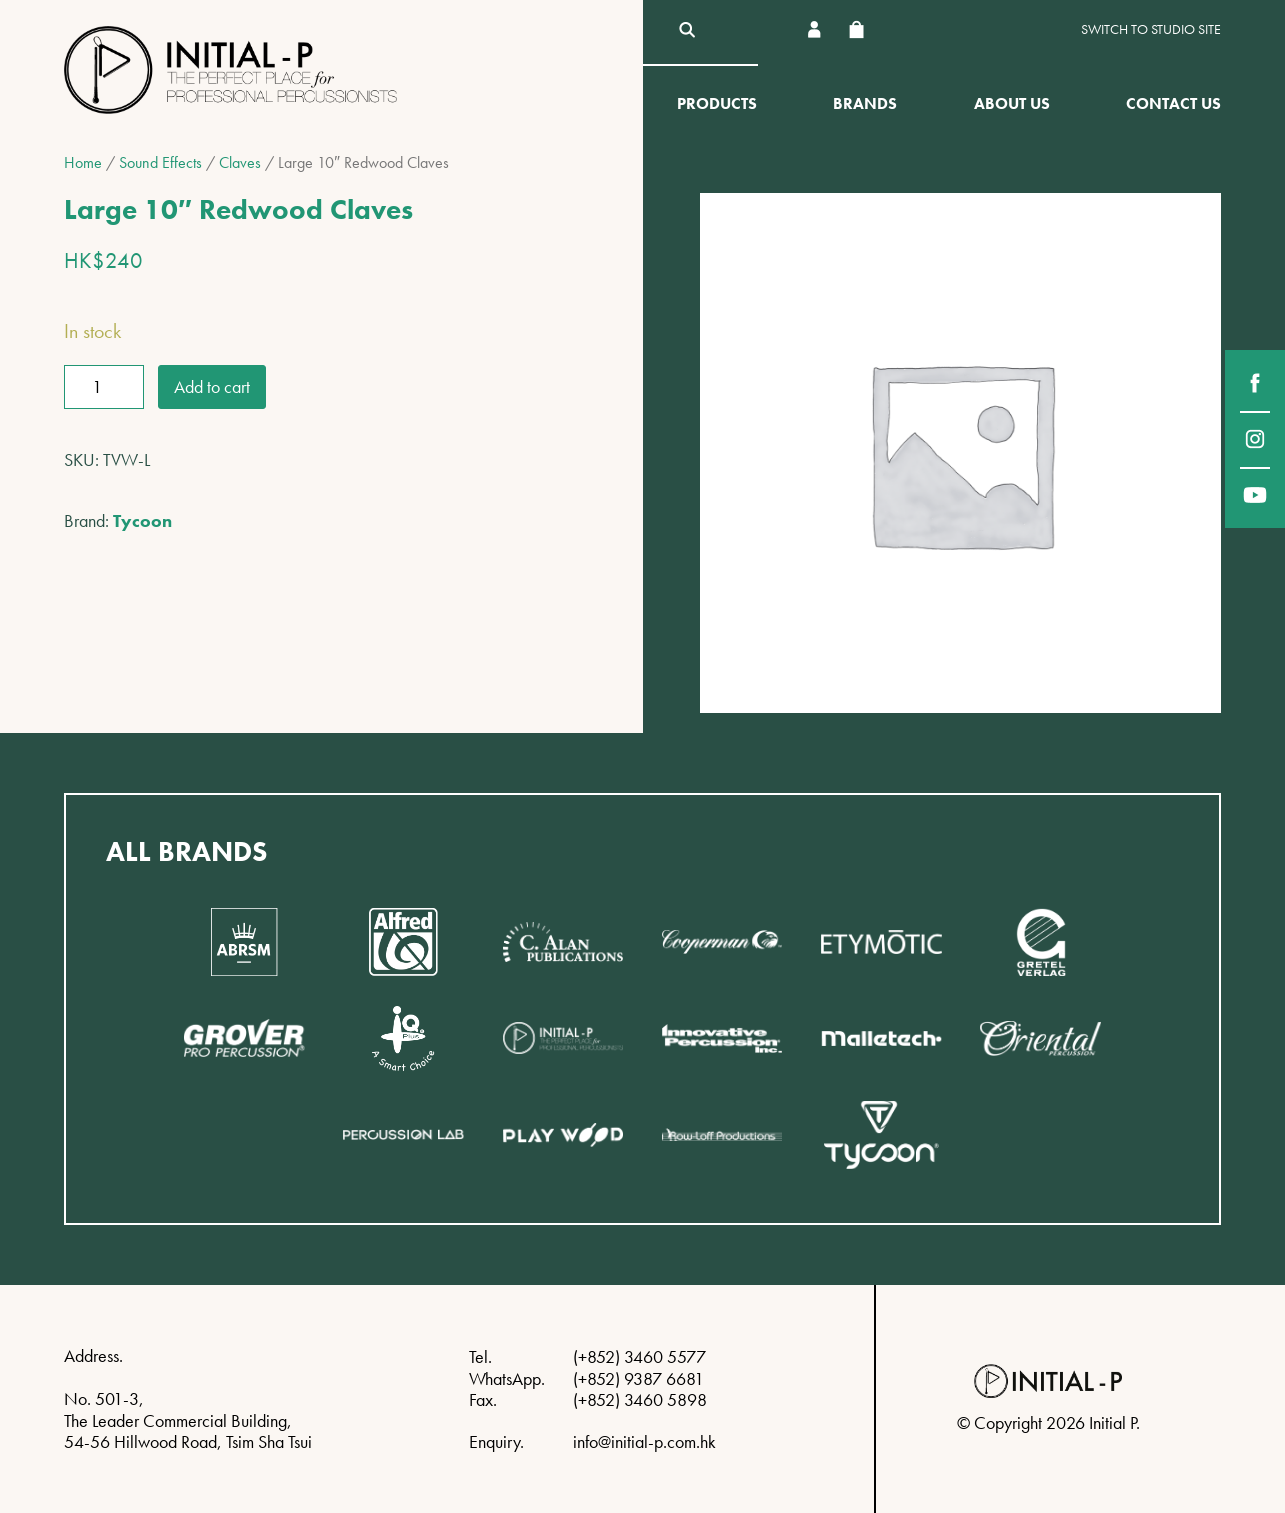  I want to click on Brands, so click(865, 103).